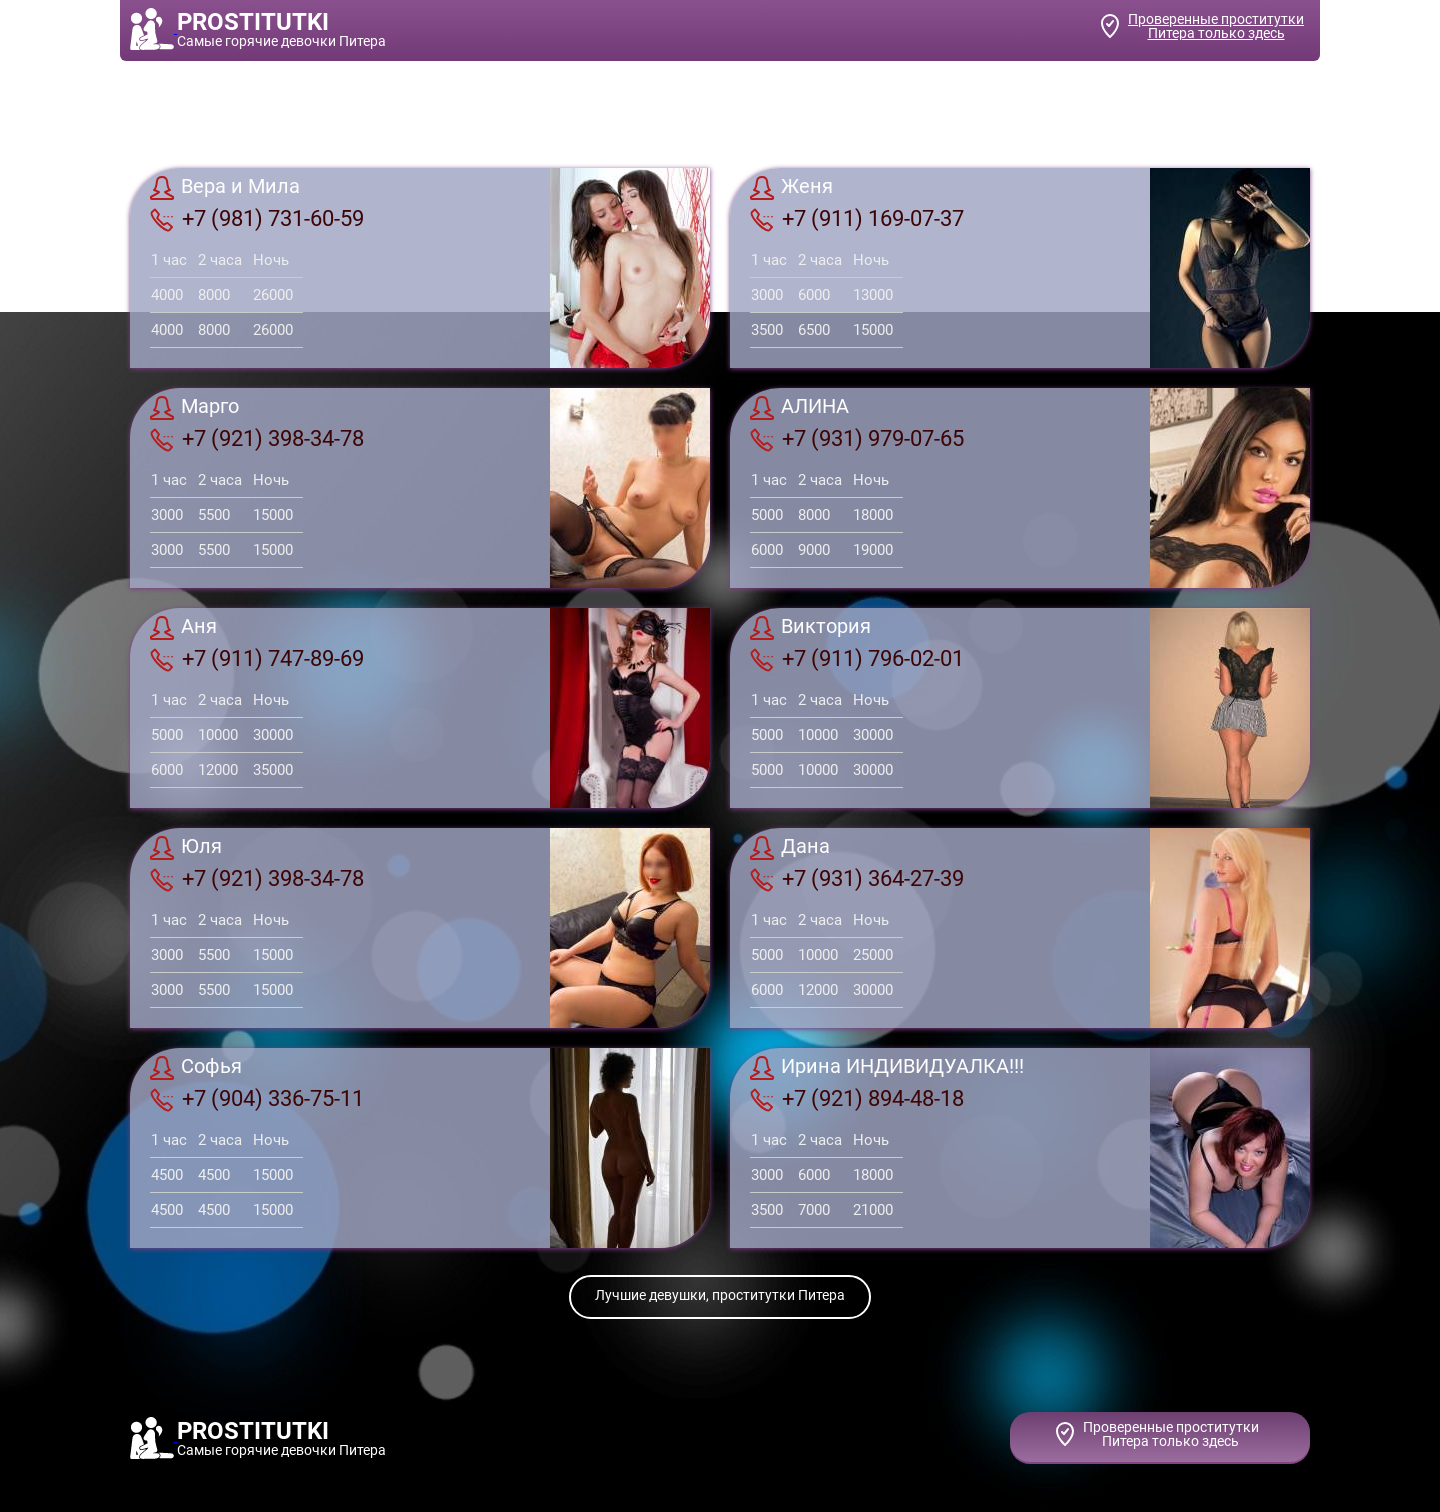 Image resolution: width=1440 pixels, height=1512 pixels. Describe the element at coordinates (887, 1068) in the screenshot. I see `Ирина ИНДИВИДУАЛКА!!!` at that location.